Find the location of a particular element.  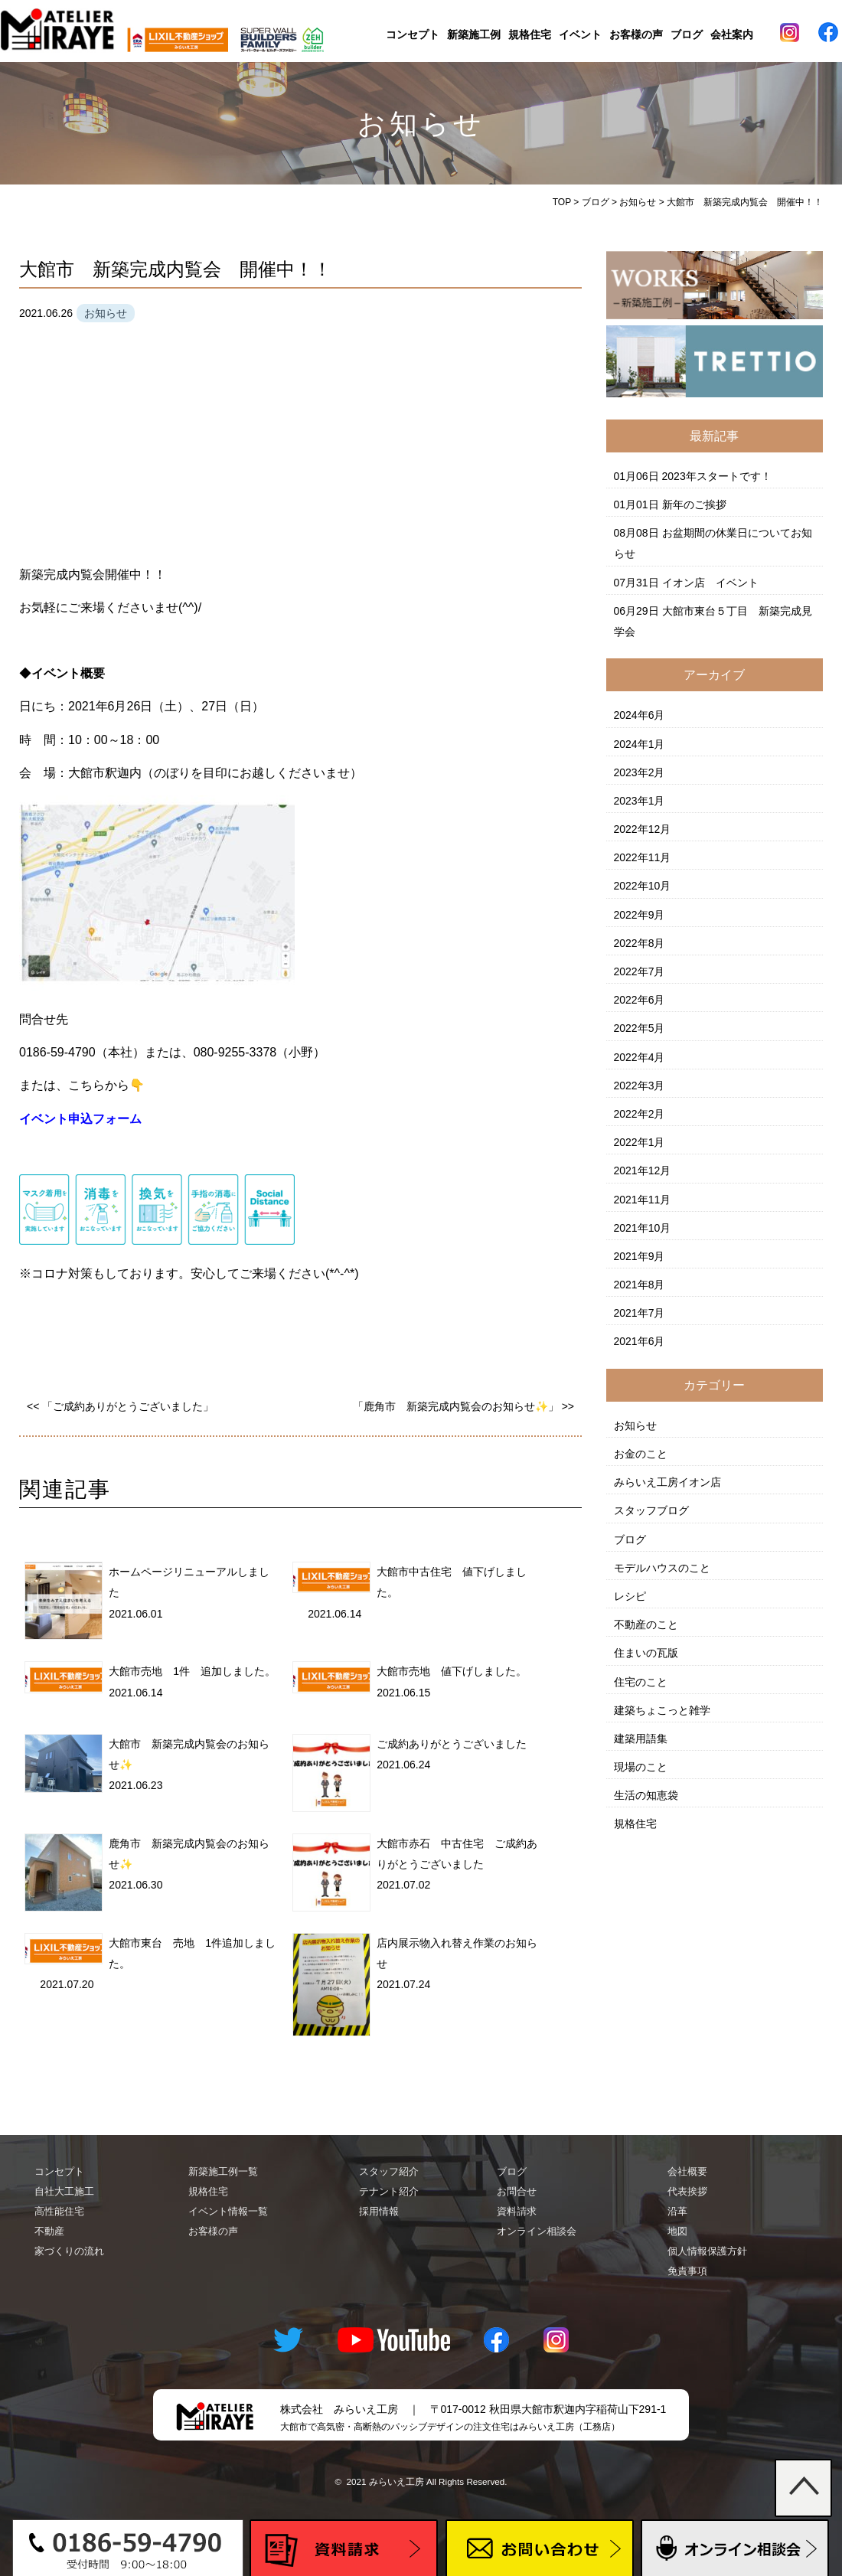

免責事項 is located at coordinates (687, 2271).